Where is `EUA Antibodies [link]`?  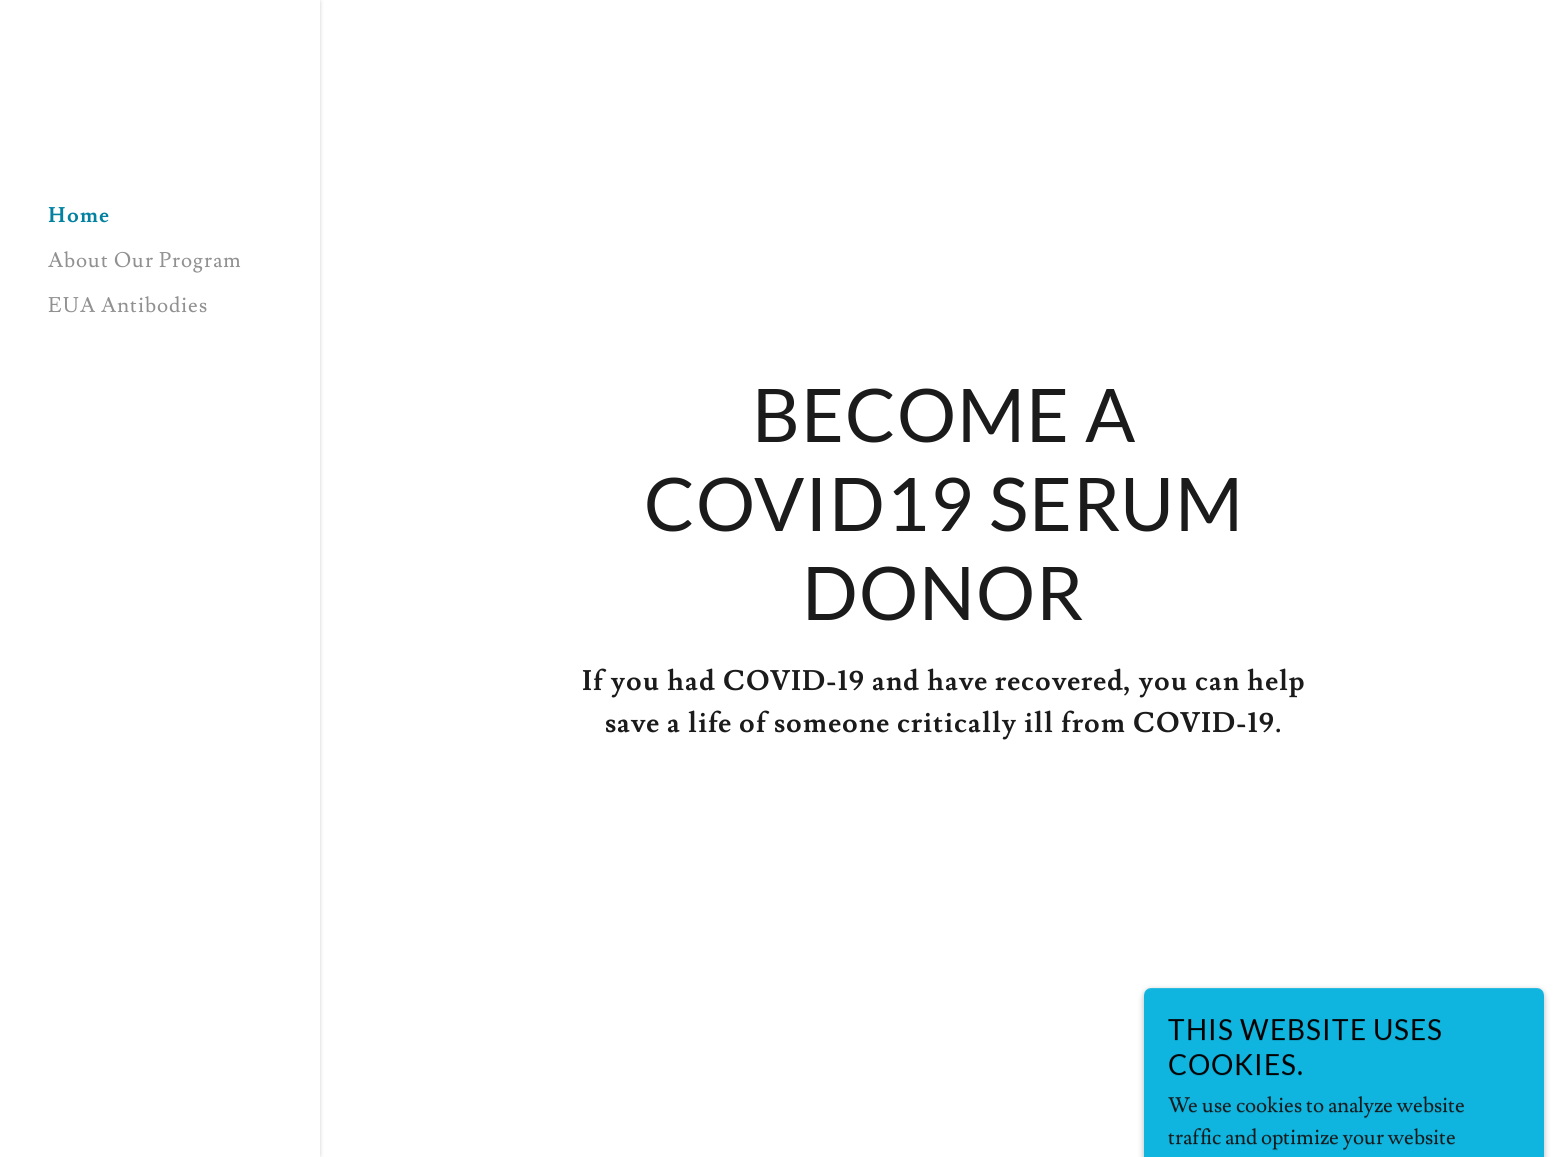
EUA Antibodies [link] is located at coordinates (128, 305).